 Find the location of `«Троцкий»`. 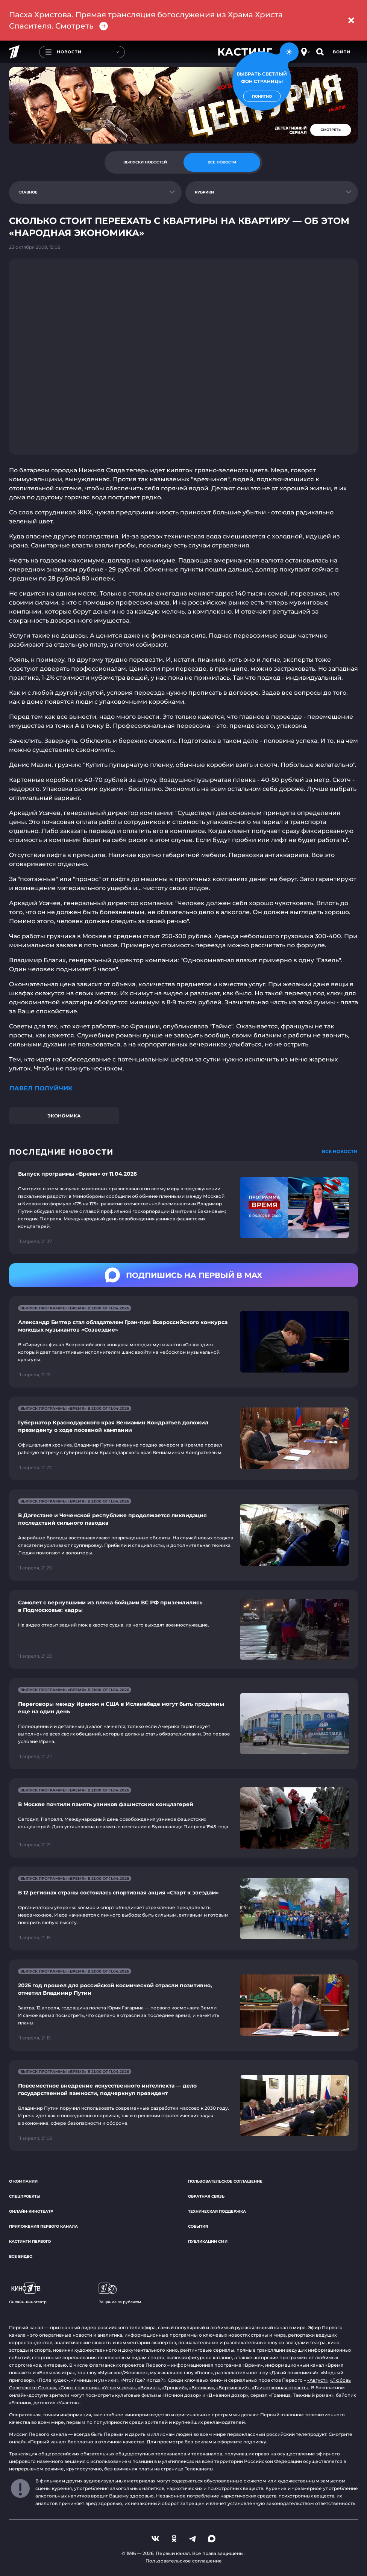

«Троцкий» is located at coordinates (174, 2387).